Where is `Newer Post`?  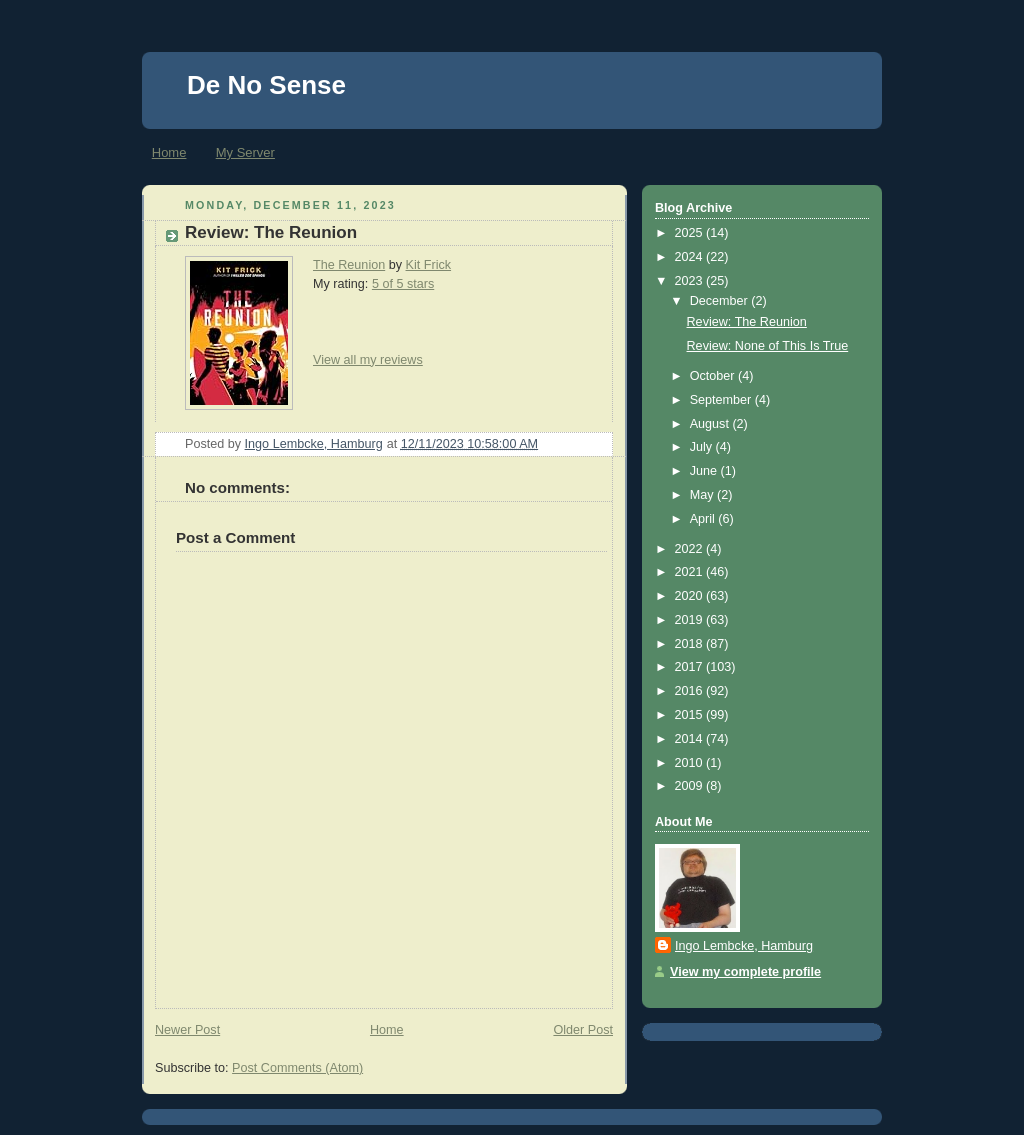
Newer Post is located at coordinates (187, 1030).